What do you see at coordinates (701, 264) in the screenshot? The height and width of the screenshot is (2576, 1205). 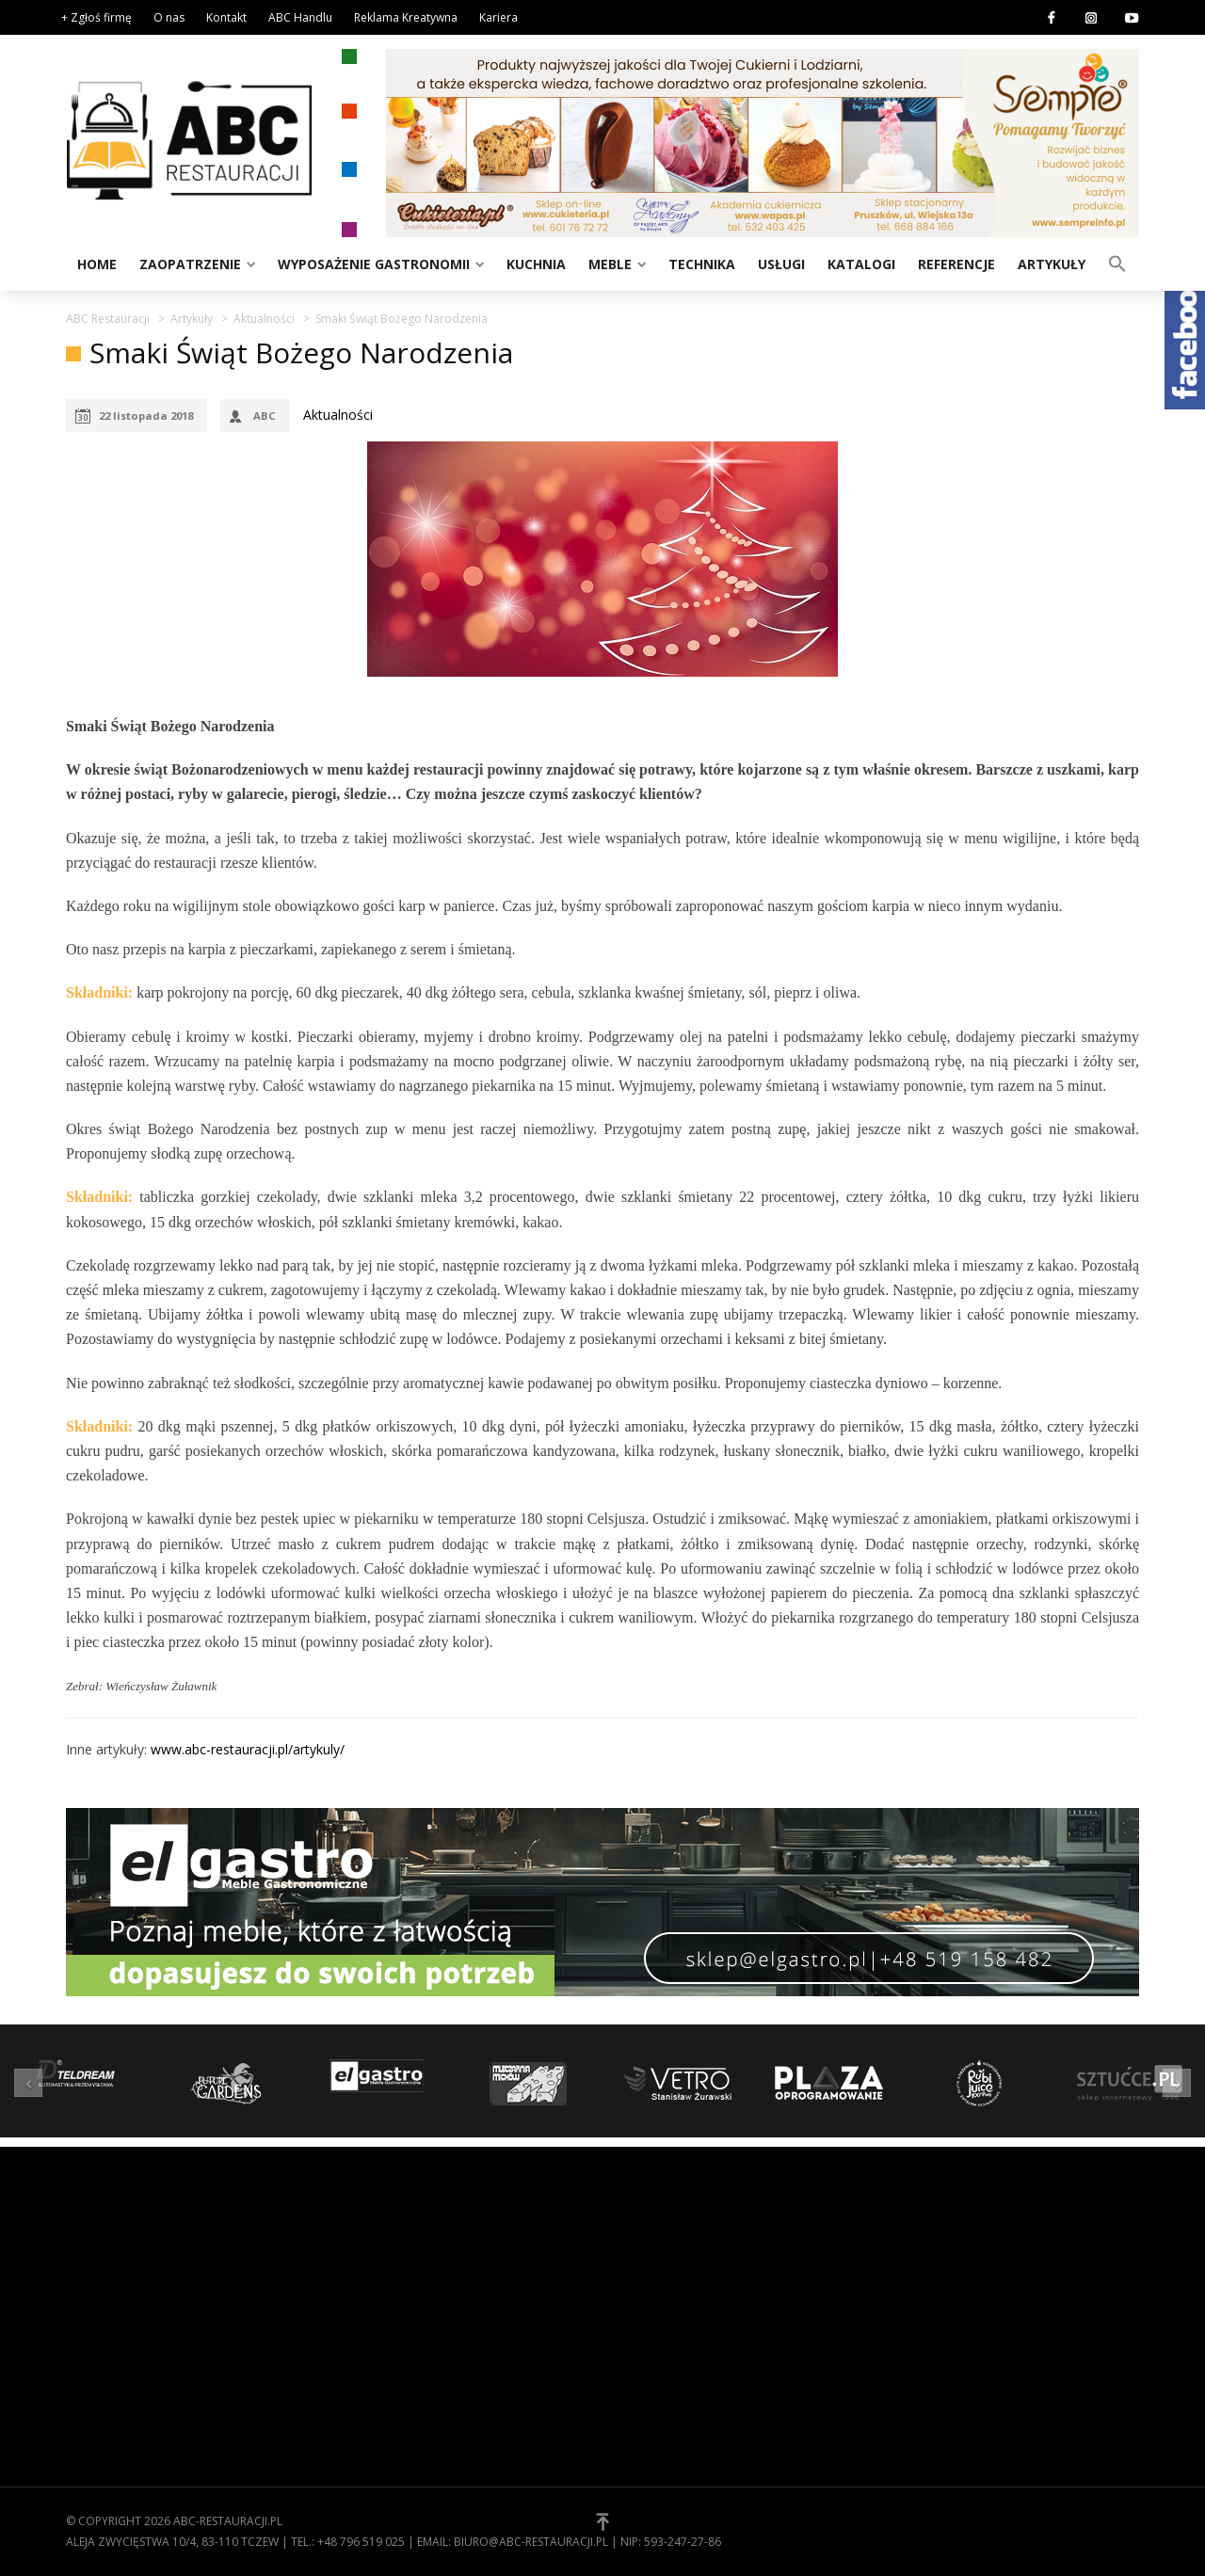 I see `Technika` at bounding box center [701, 264].